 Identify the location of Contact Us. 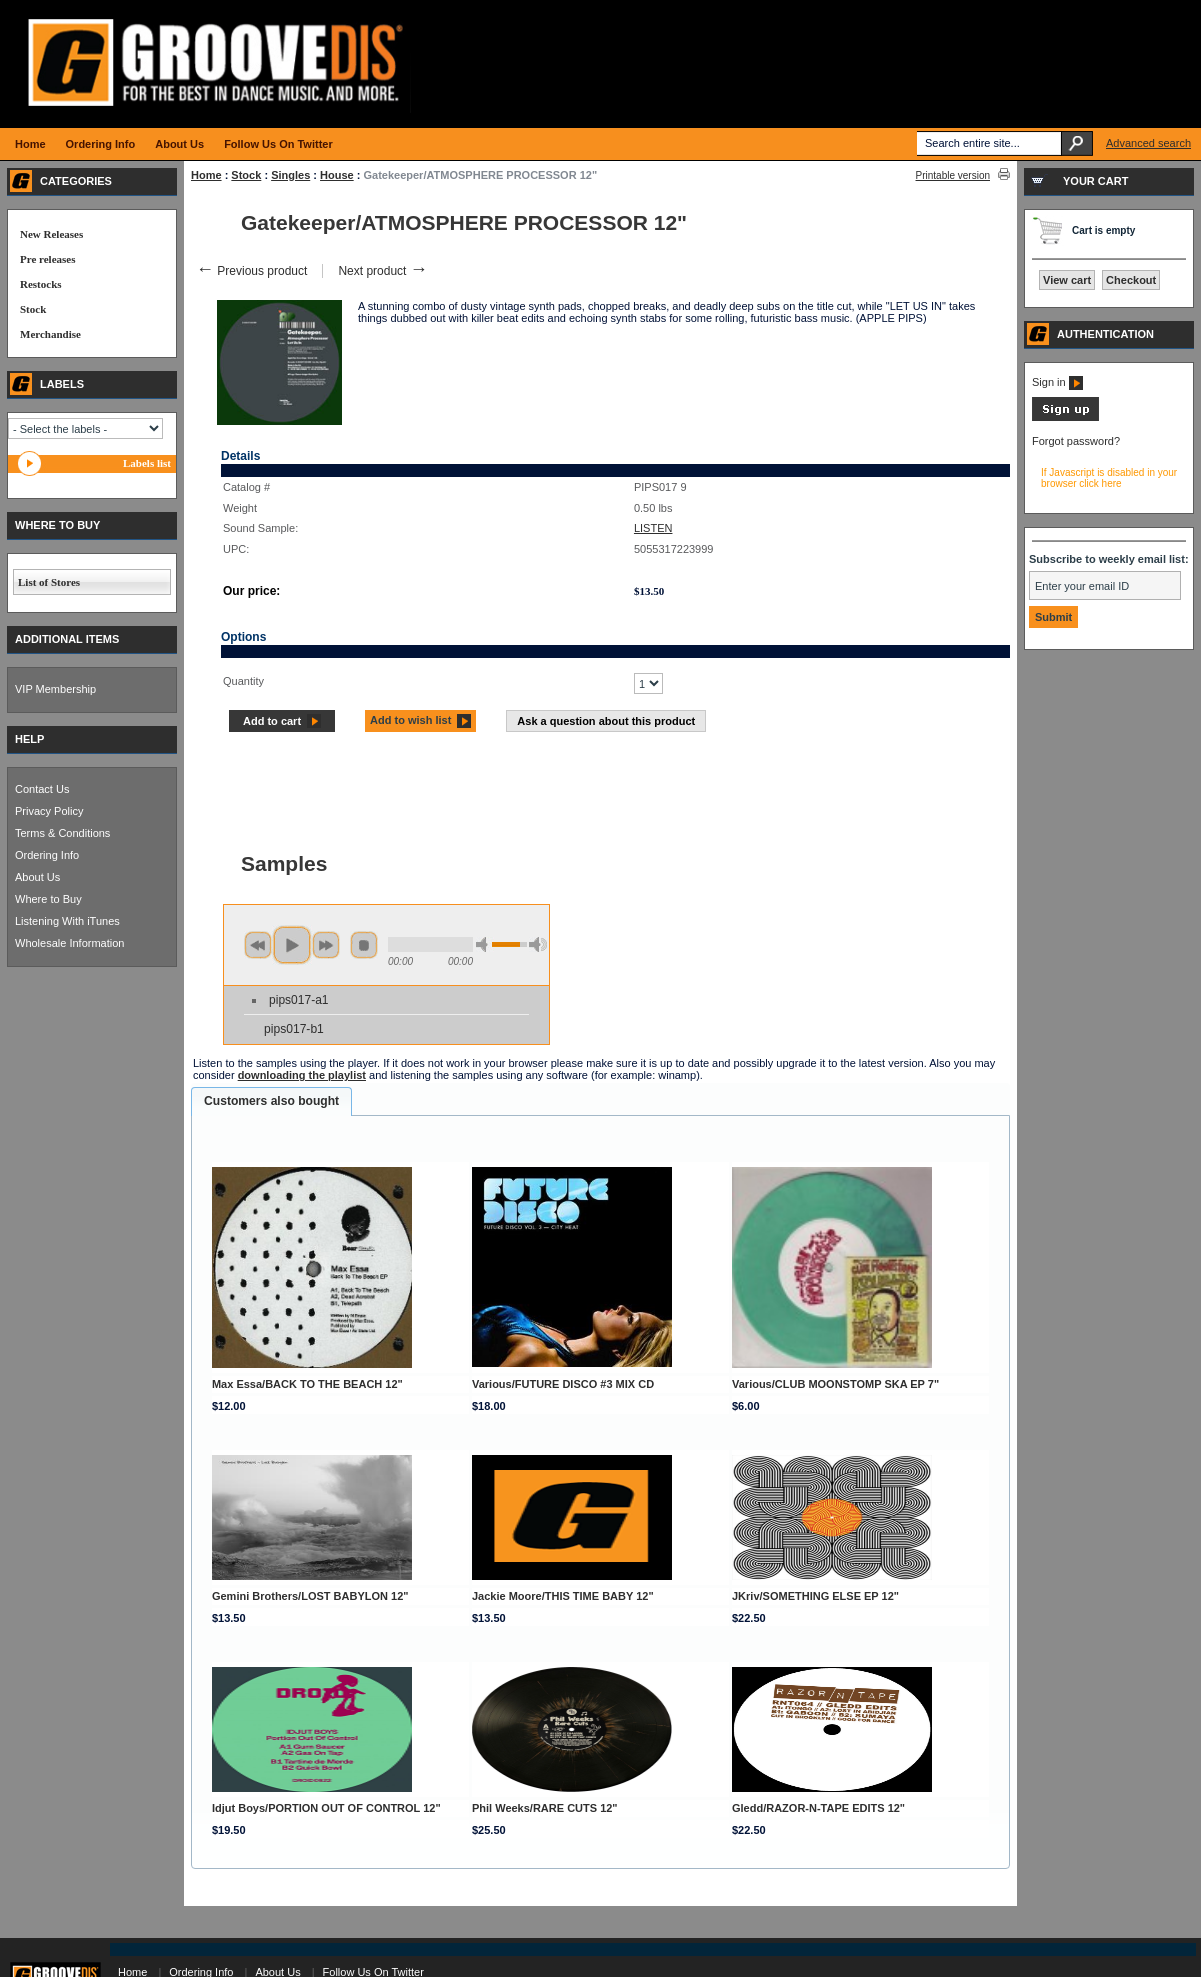
(42, 789).